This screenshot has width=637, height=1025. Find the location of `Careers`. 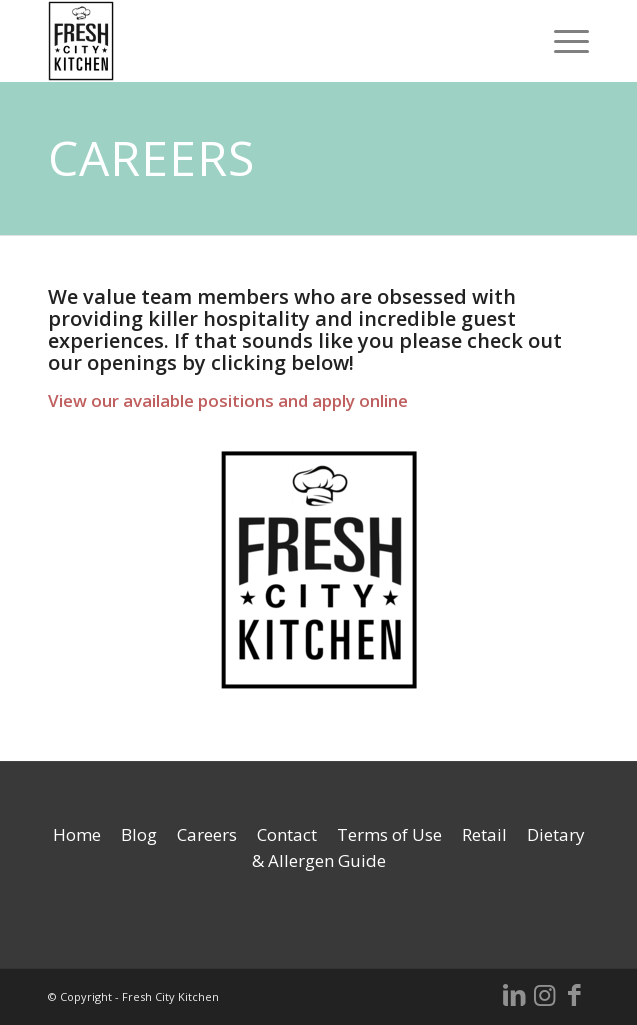

Careers is located at coordinates (207, 834).